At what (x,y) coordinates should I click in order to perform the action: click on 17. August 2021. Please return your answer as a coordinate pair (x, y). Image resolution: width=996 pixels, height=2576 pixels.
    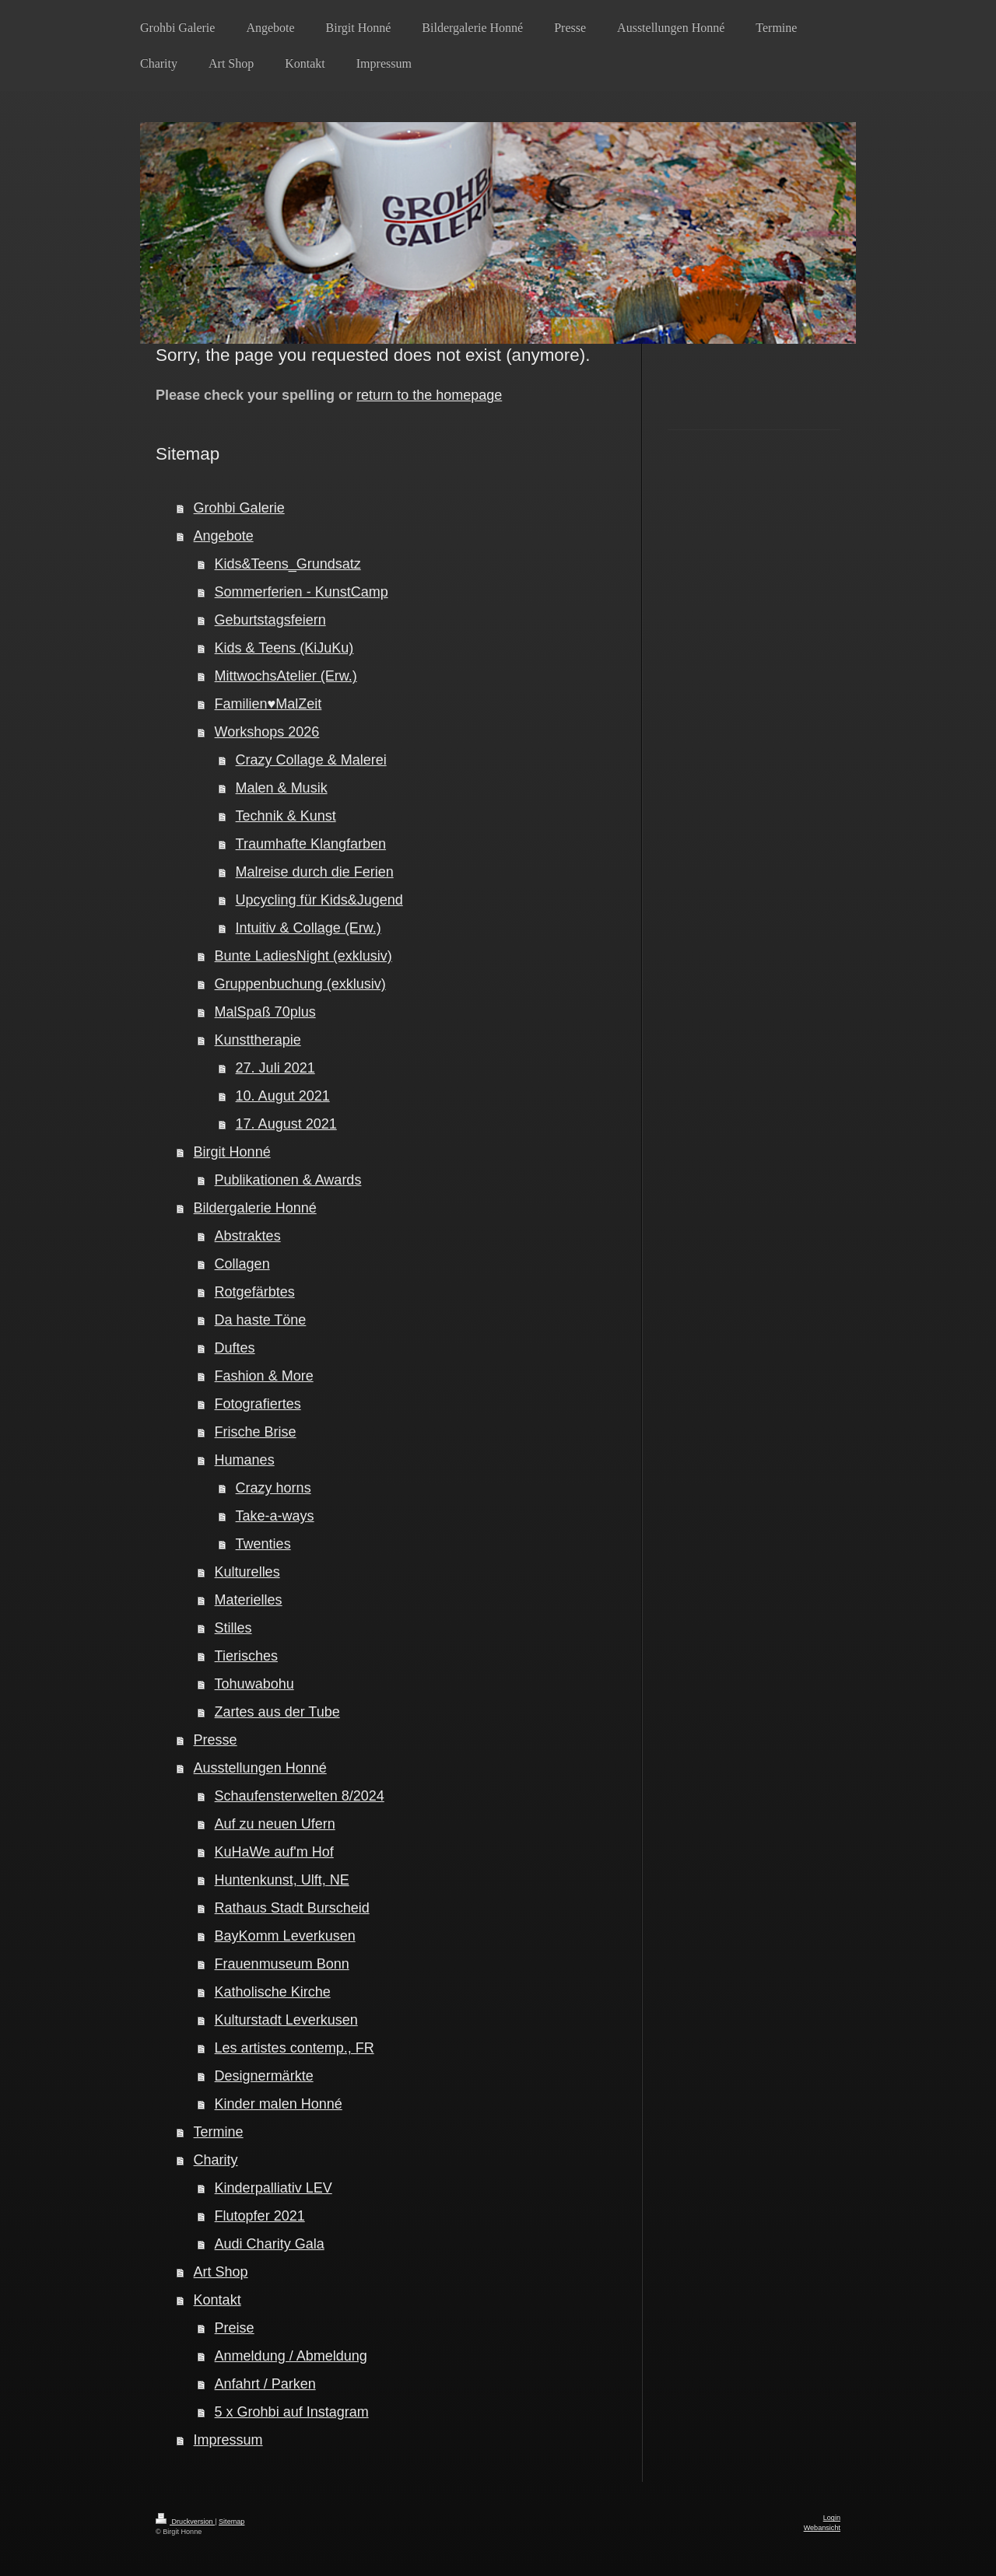
    Looking at the image, I should click on (286, 1124).